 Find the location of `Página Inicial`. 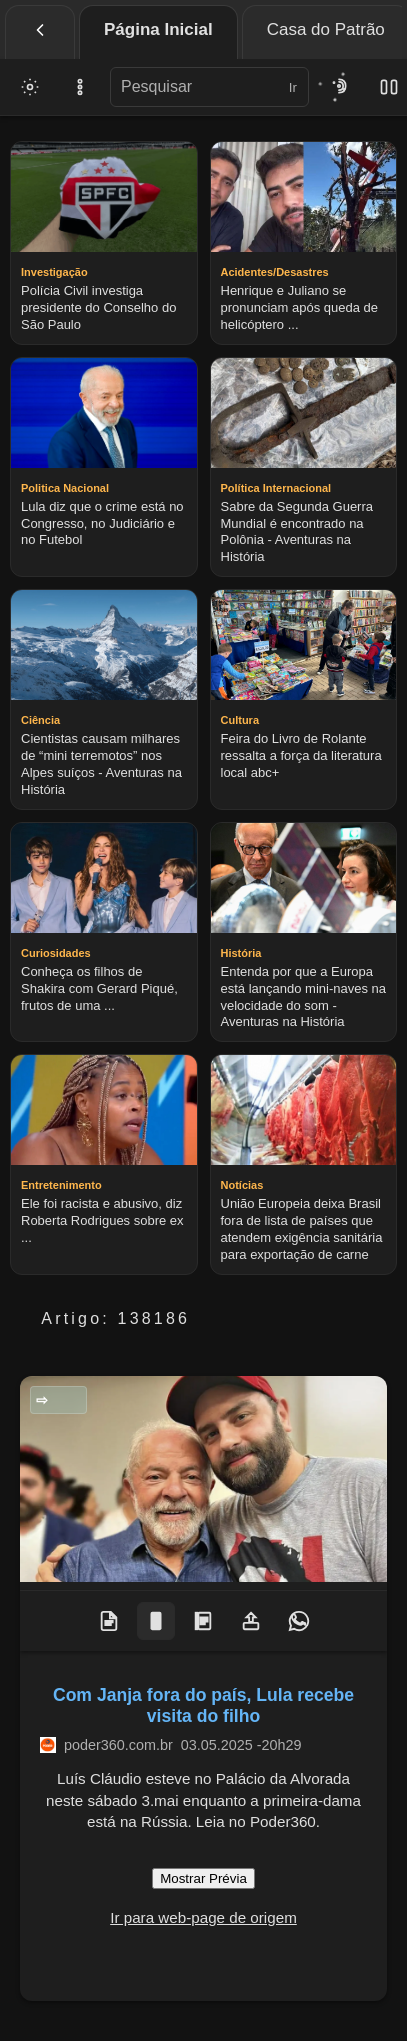

Página Inicial is located at coordinates (158, 29).